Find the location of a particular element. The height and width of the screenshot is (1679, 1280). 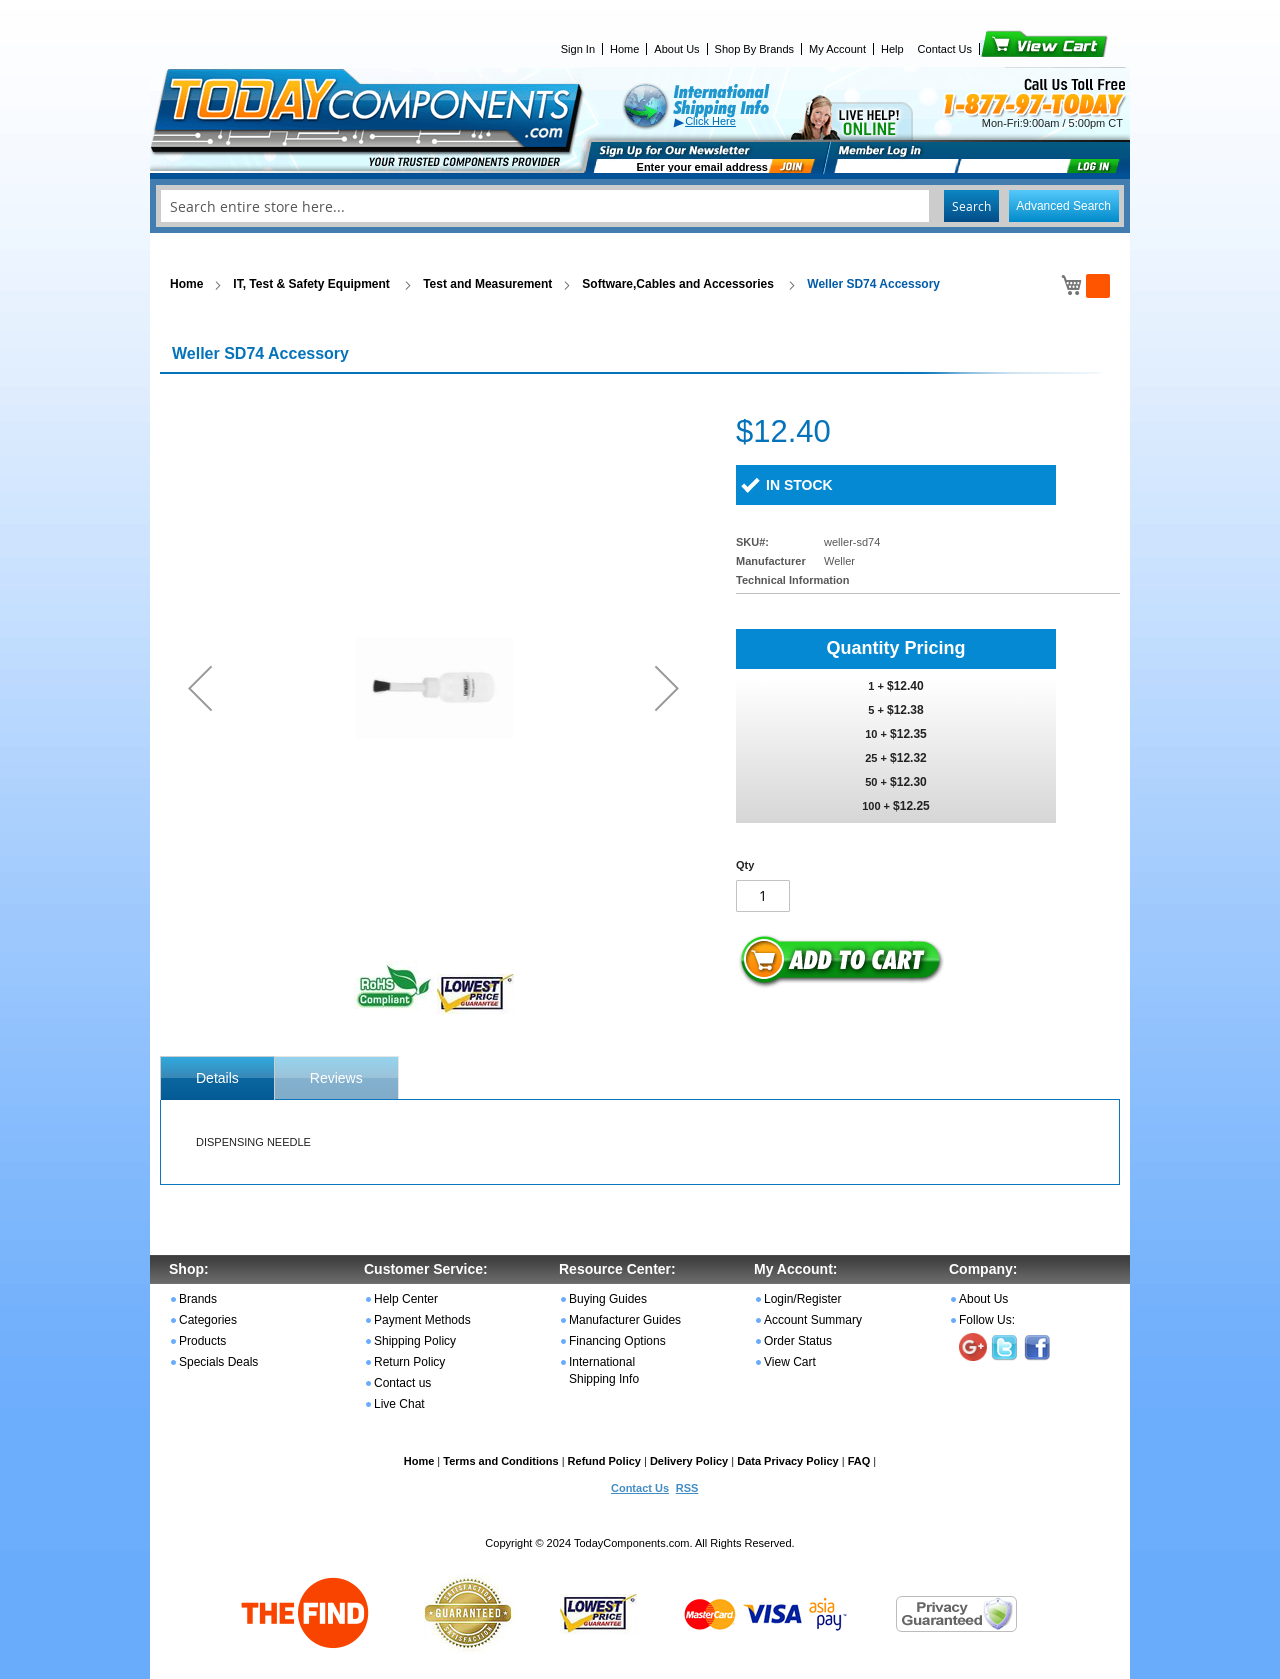

Home is located at coordinates (624, 49).